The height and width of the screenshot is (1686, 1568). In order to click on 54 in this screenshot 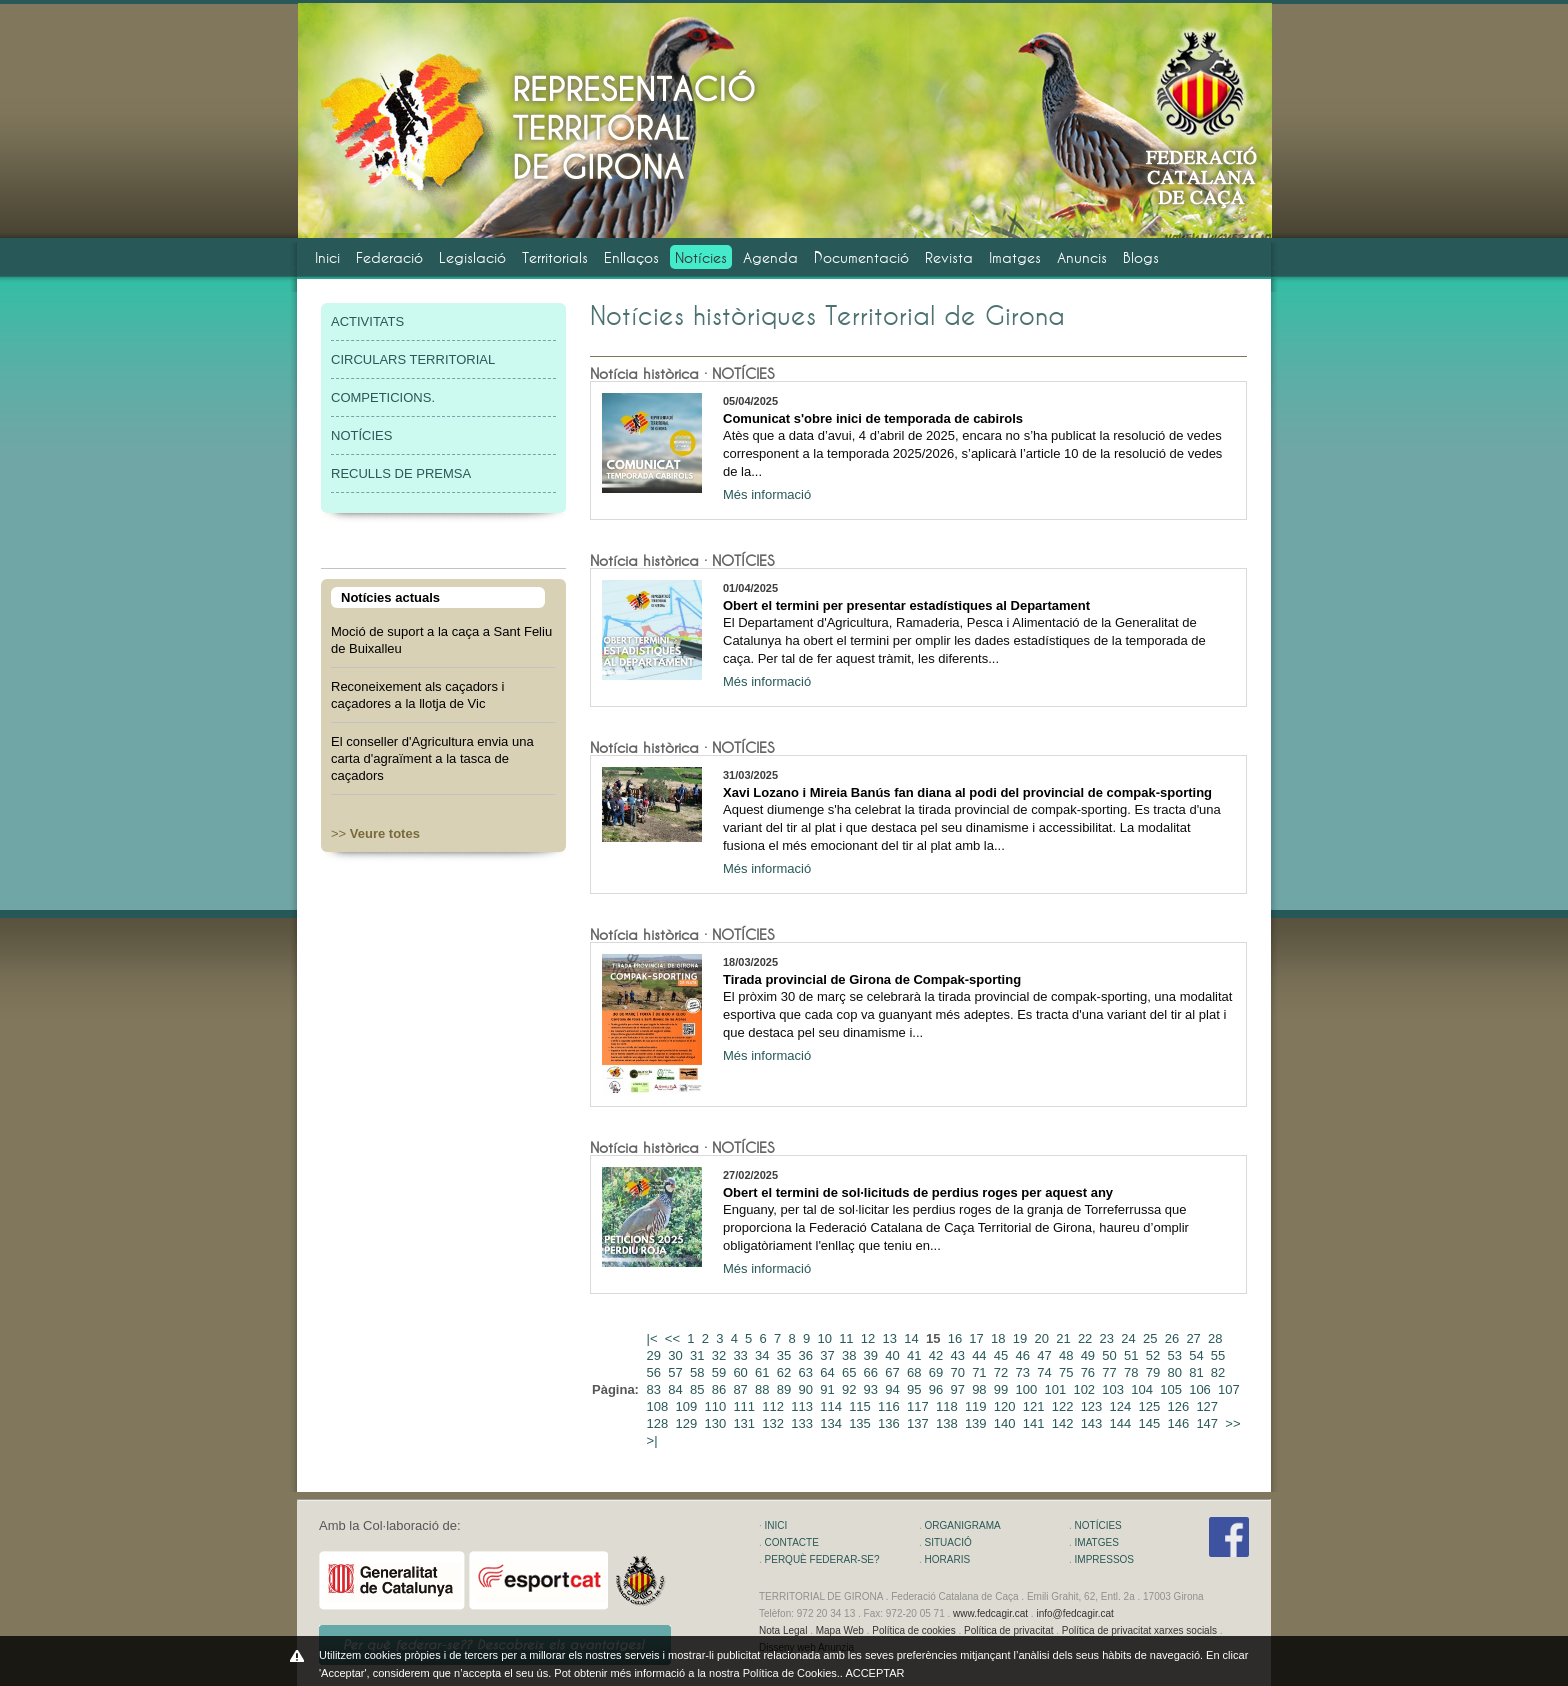, I will do `click(1198, 1355)`.